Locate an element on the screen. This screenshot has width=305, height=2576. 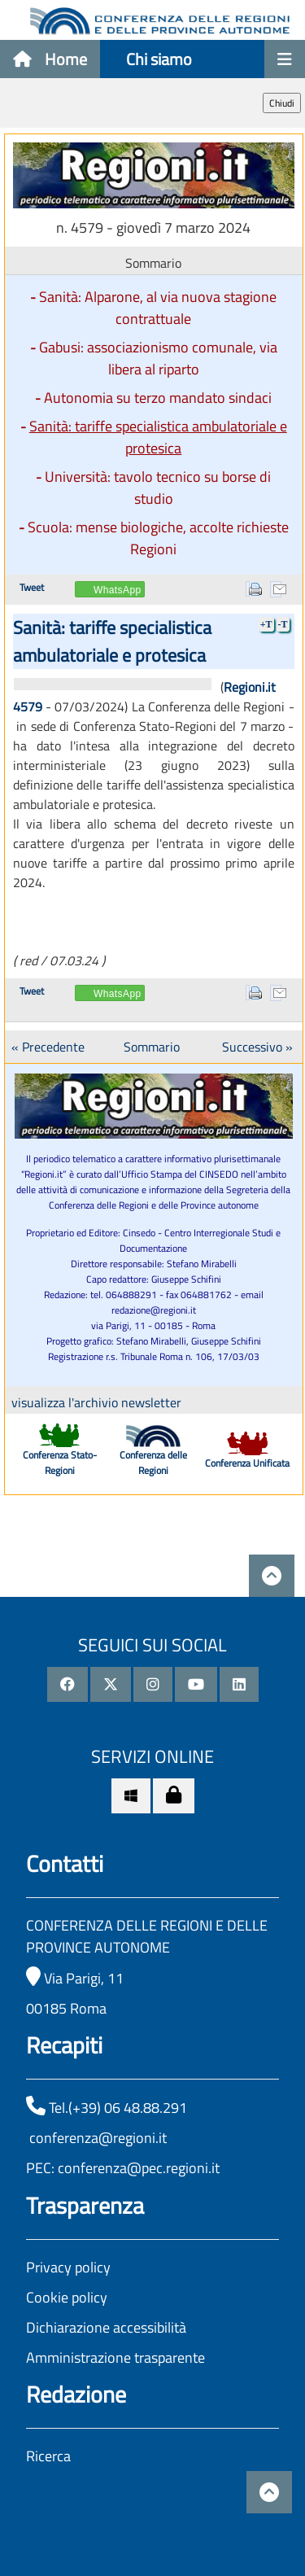
Sanità: Alparone, al via nuova stagione contrattuale is located at coordinates (158, 308).